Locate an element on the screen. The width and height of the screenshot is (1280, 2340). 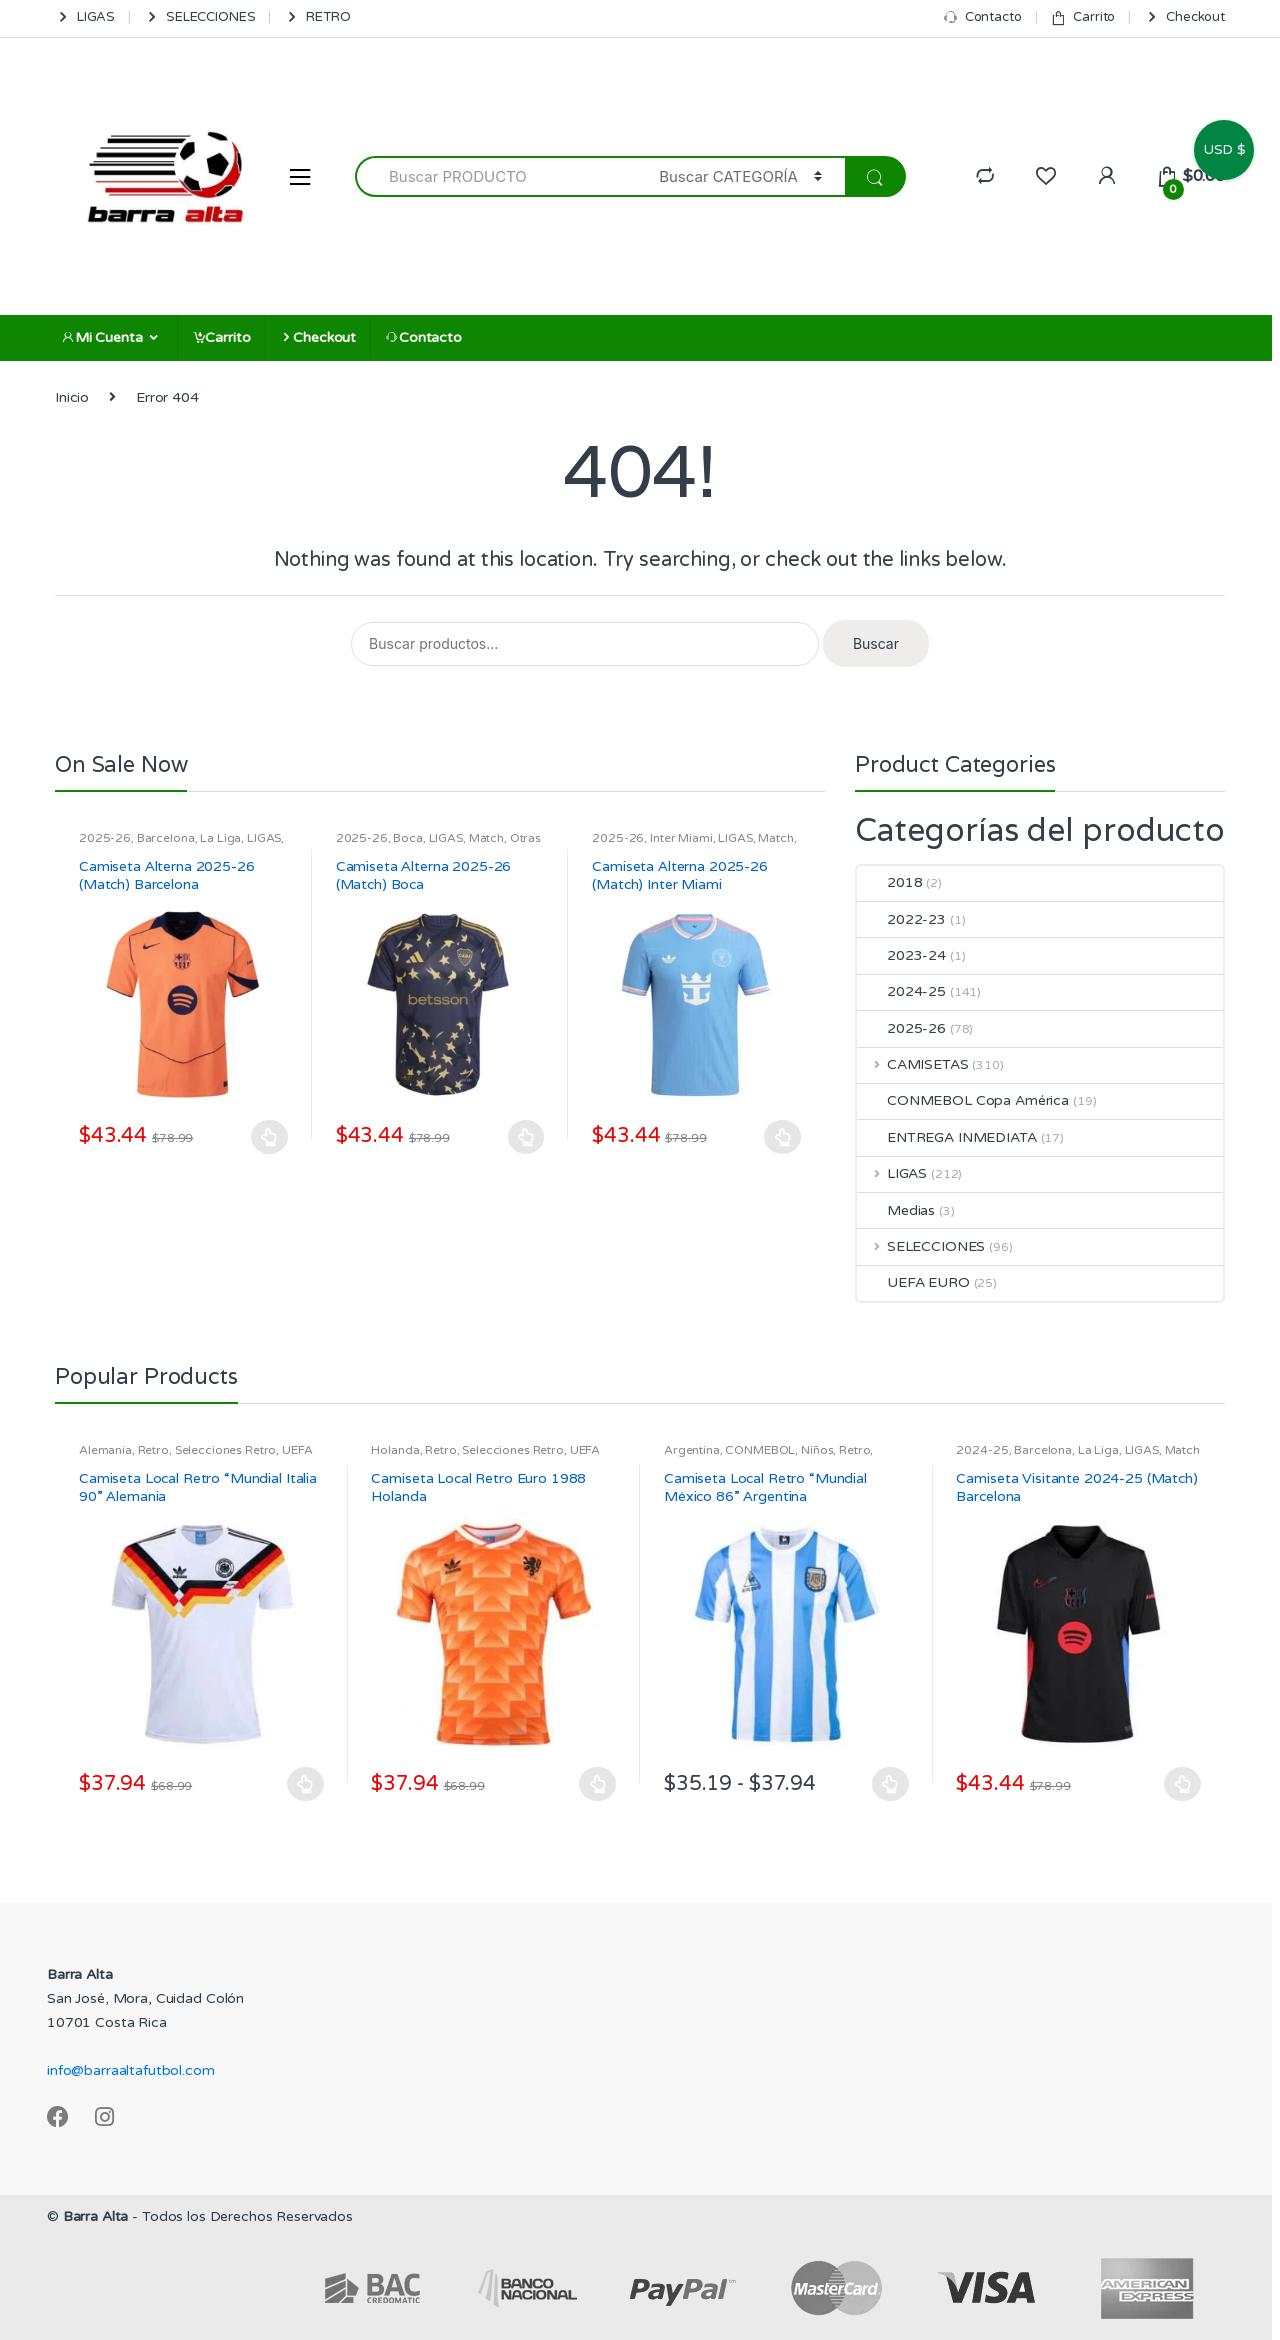
CONMEBOL is located at coordinates (760, 1450).